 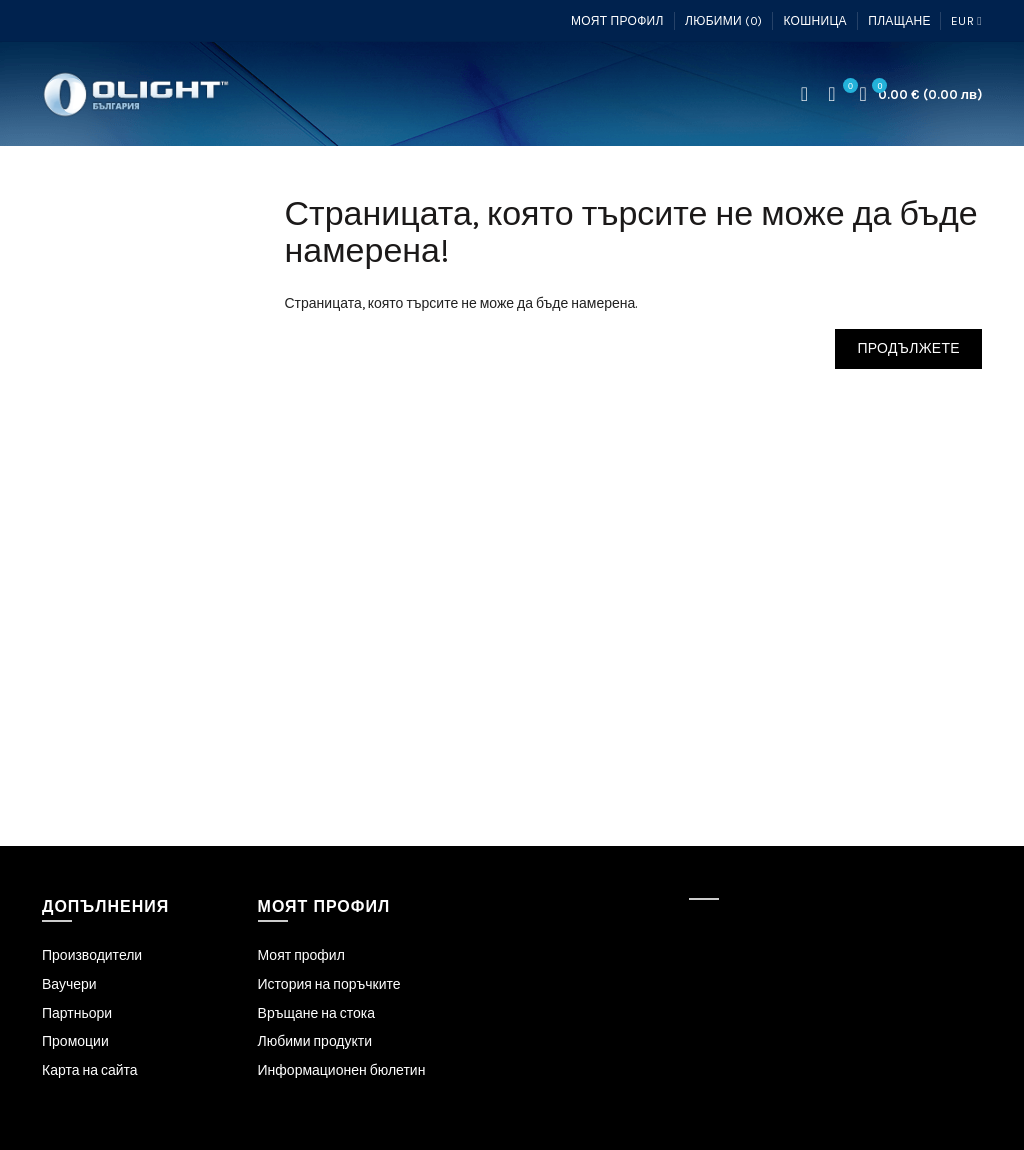 I want to click on Кошница, so click(x=814, y=21).